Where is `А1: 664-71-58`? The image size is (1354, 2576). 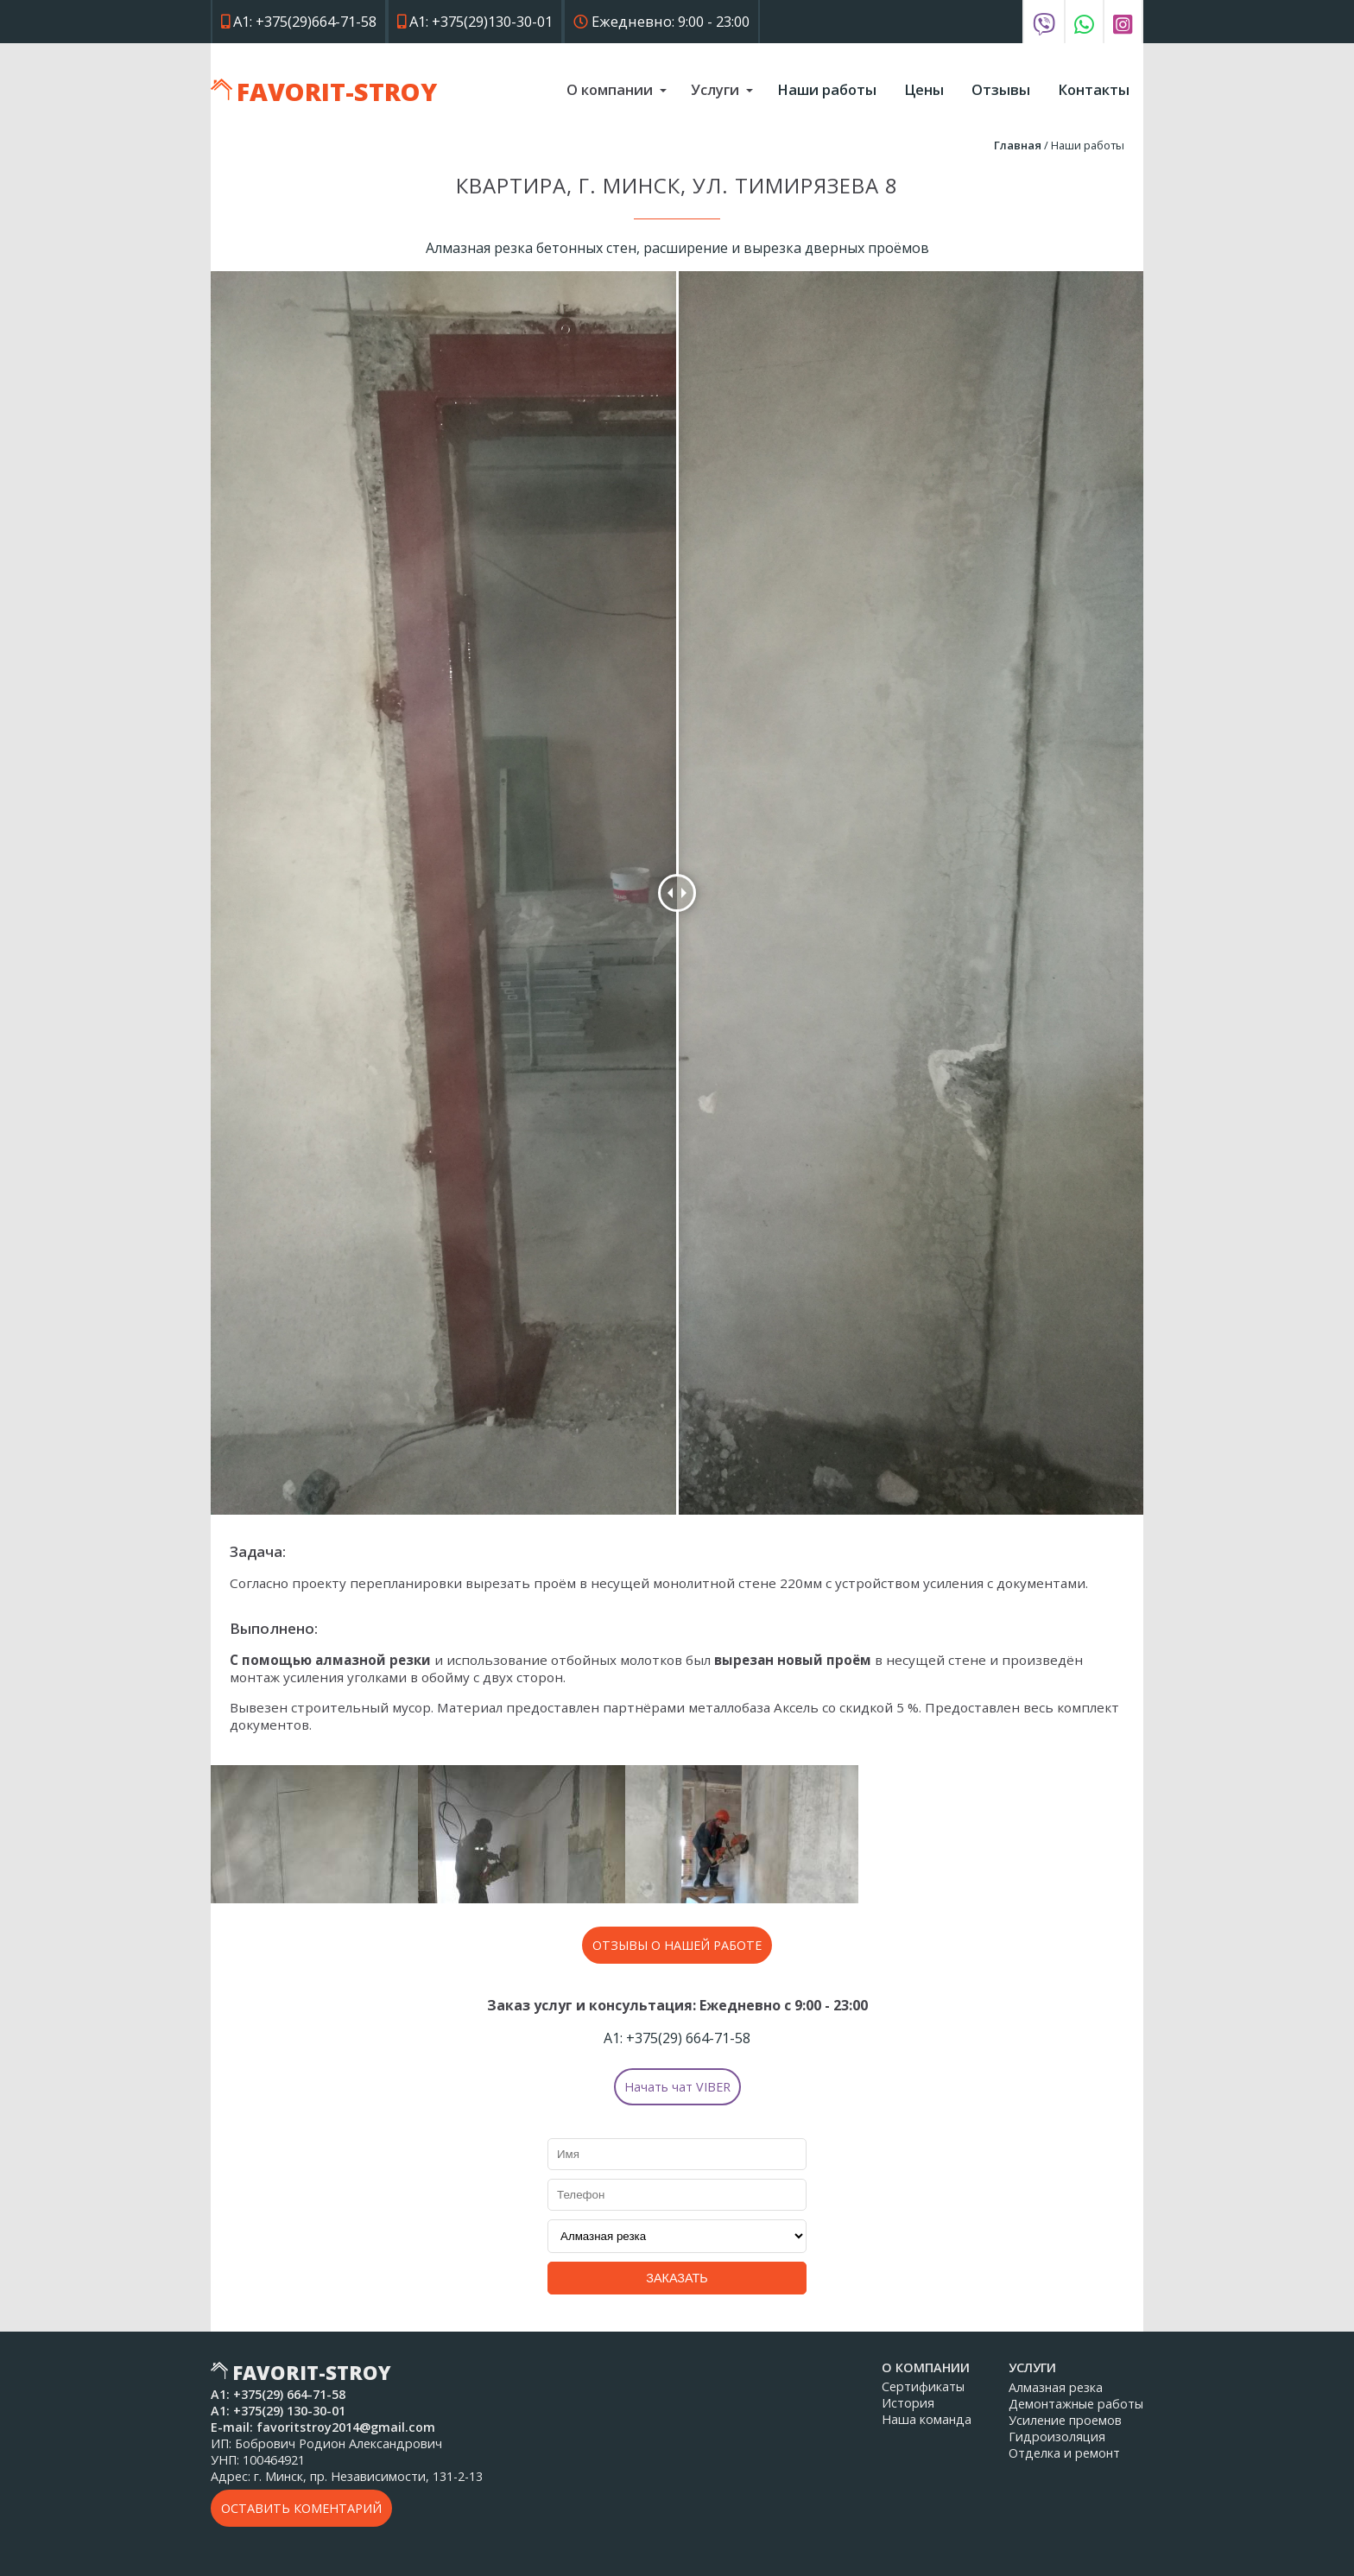 А1: 664-71-58 is located at coordinates (677, 2038).